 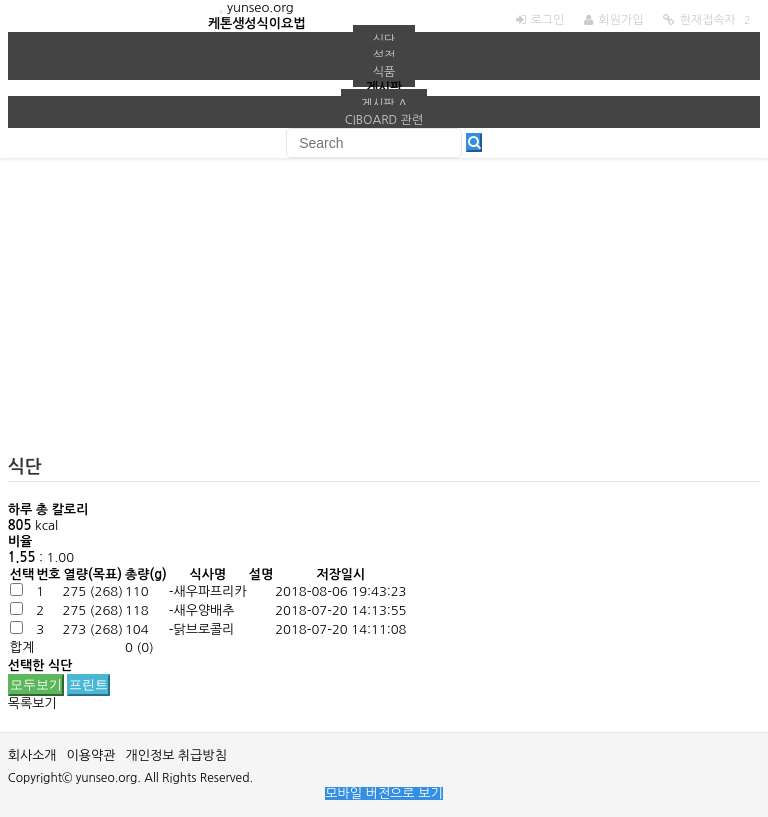 What do you see at coordinates (384, 40) in the screenshot?
I see `식단` at bounding box center [384, 40].